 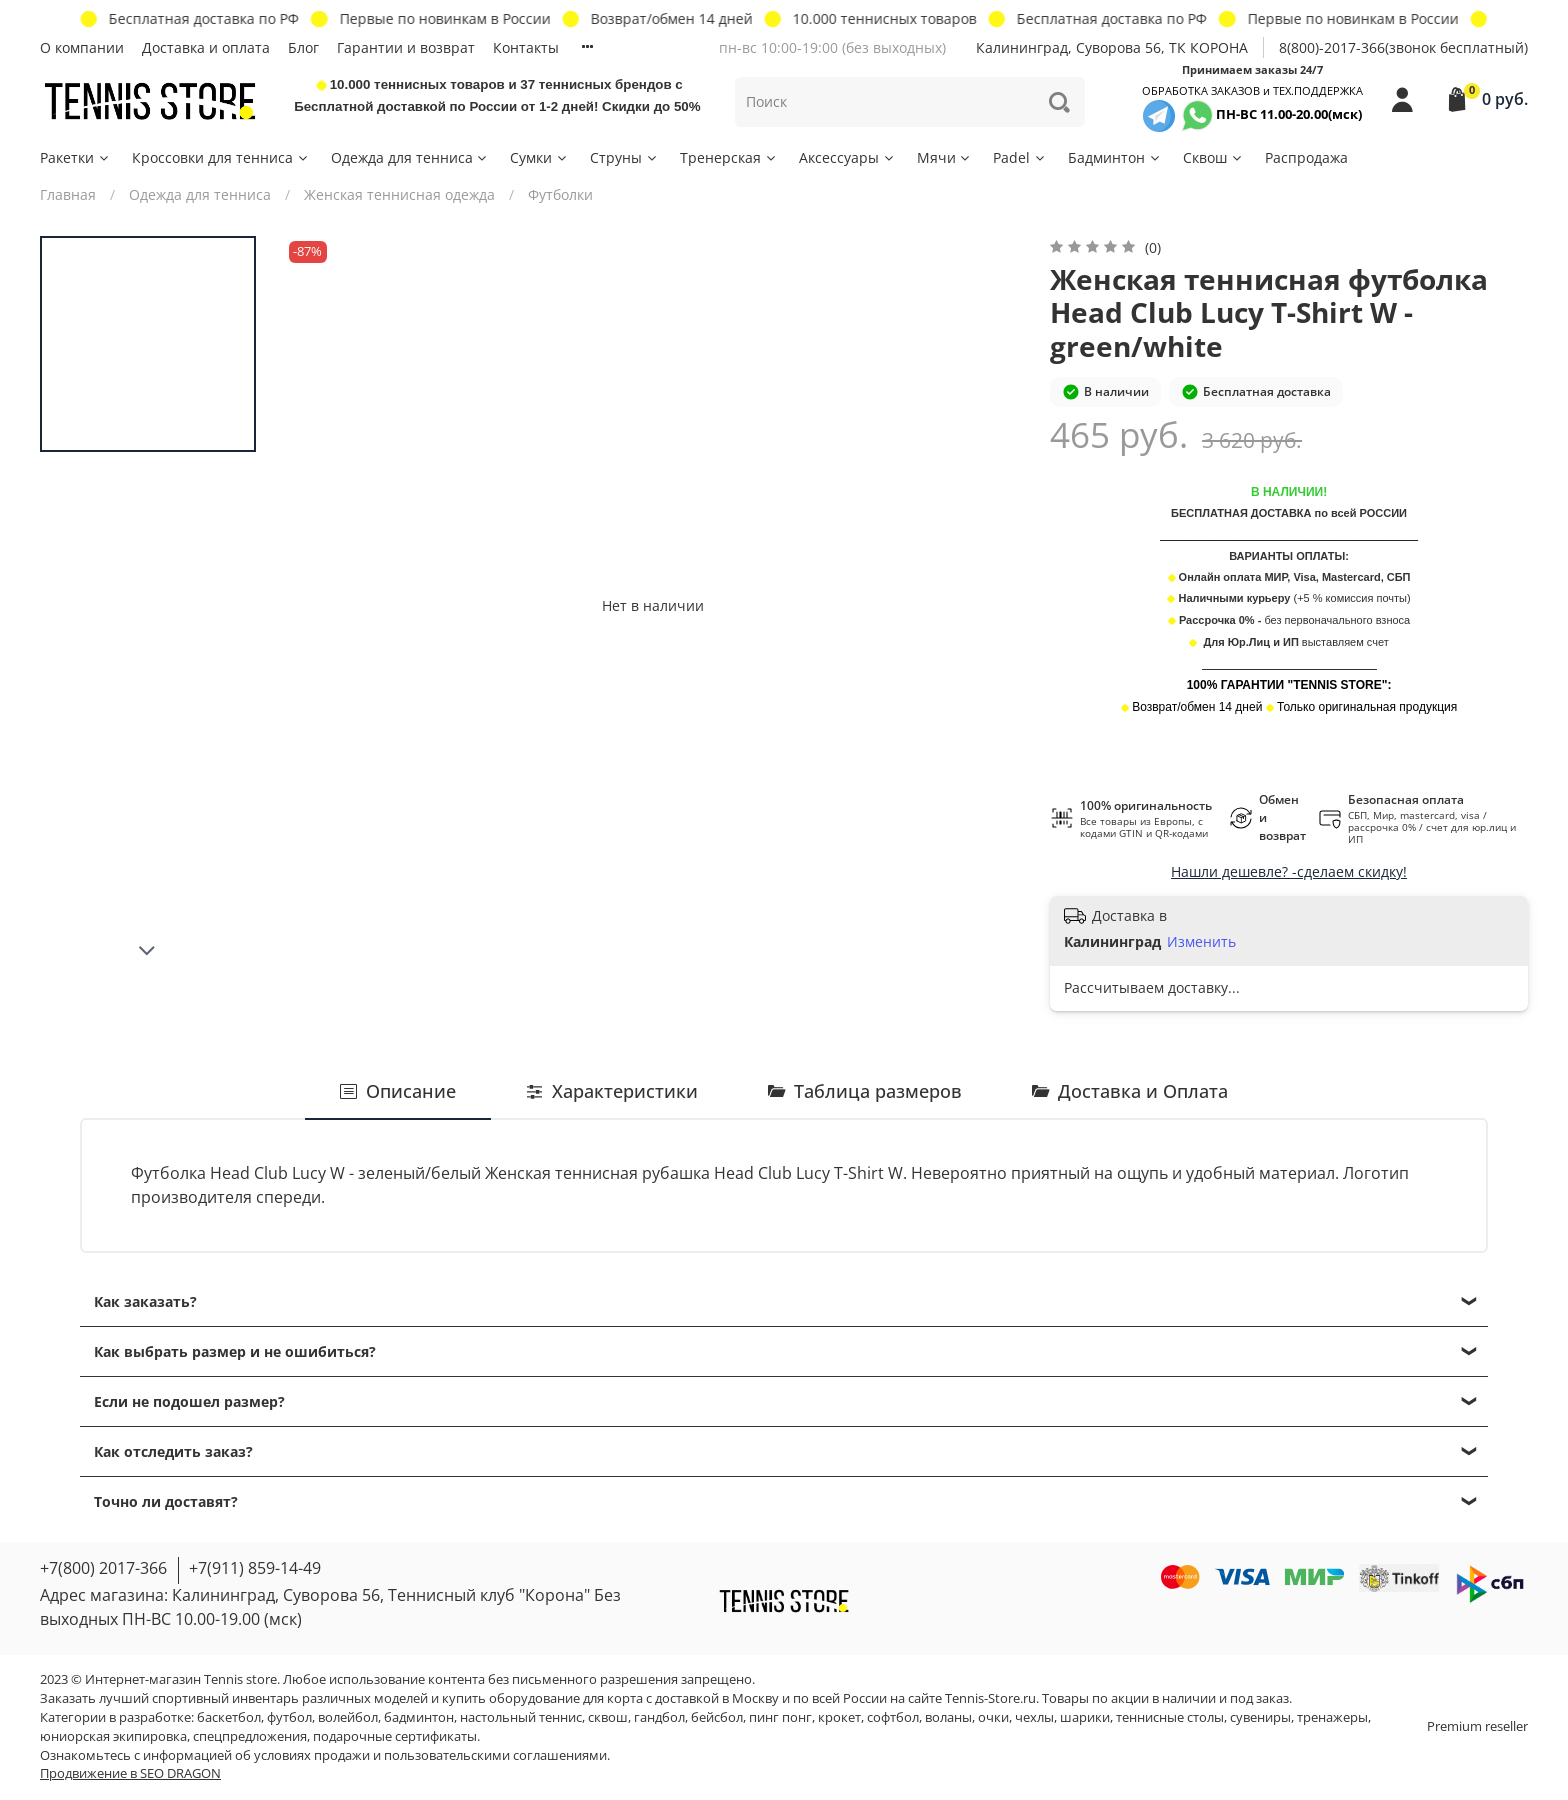 I want to click on подарочные сертификаты, so click(x=395, y=1736).